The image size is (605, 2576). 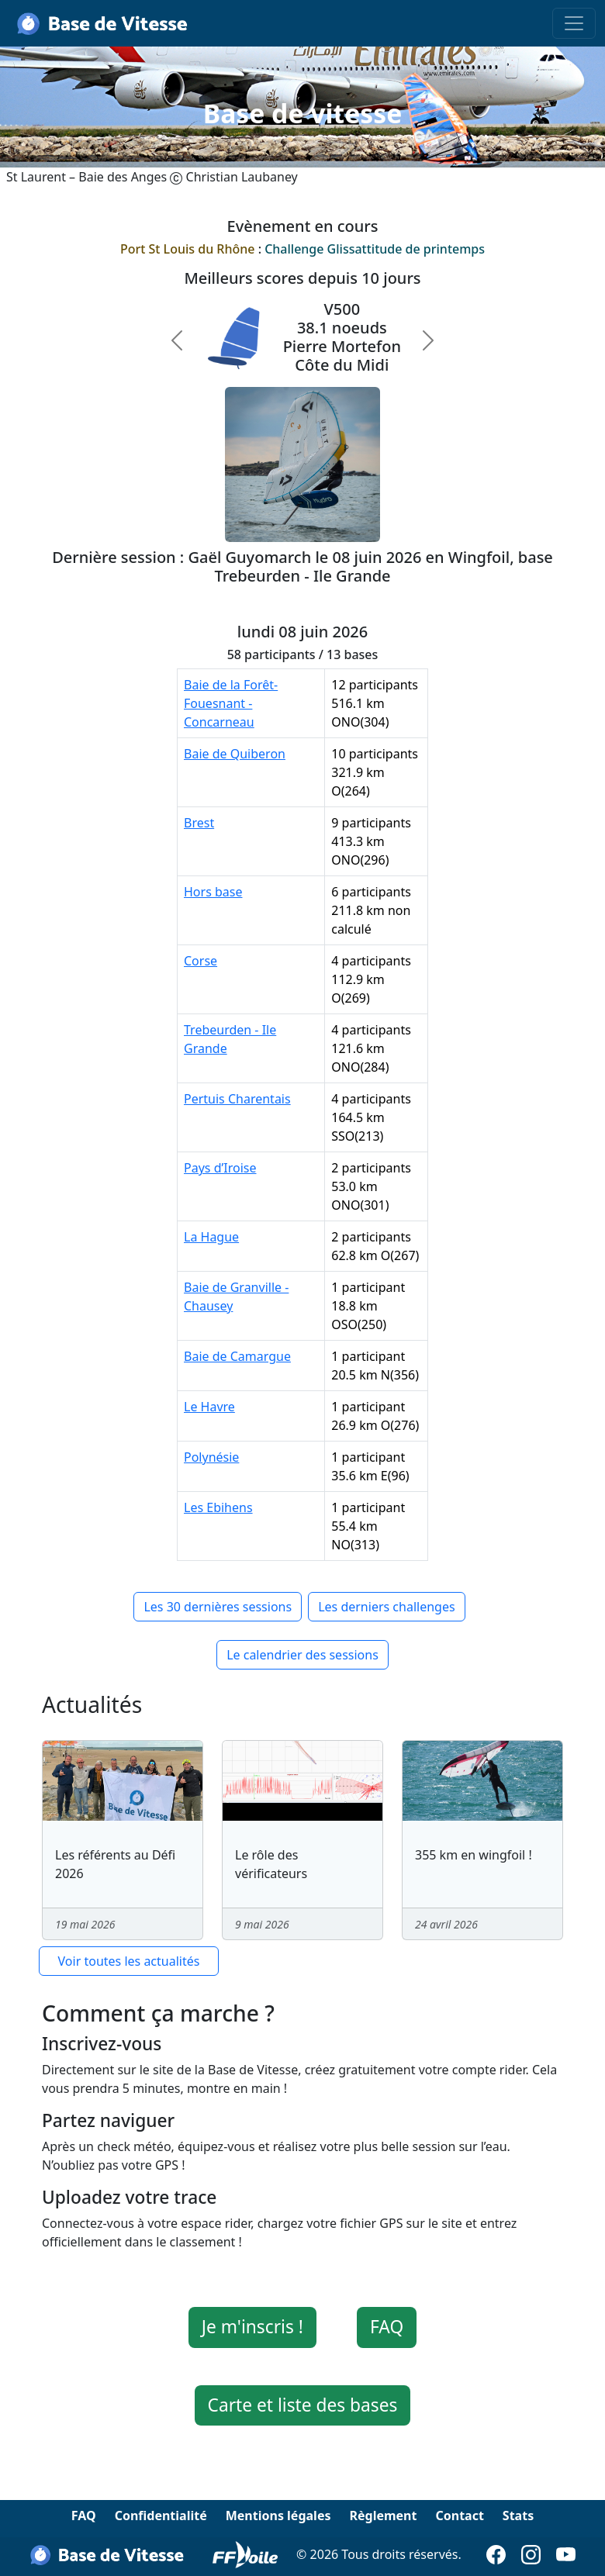 What do you see at coordinates (383, 2515) in the screenshot?
I see `Règlement` at bounding box center [383, 2515].